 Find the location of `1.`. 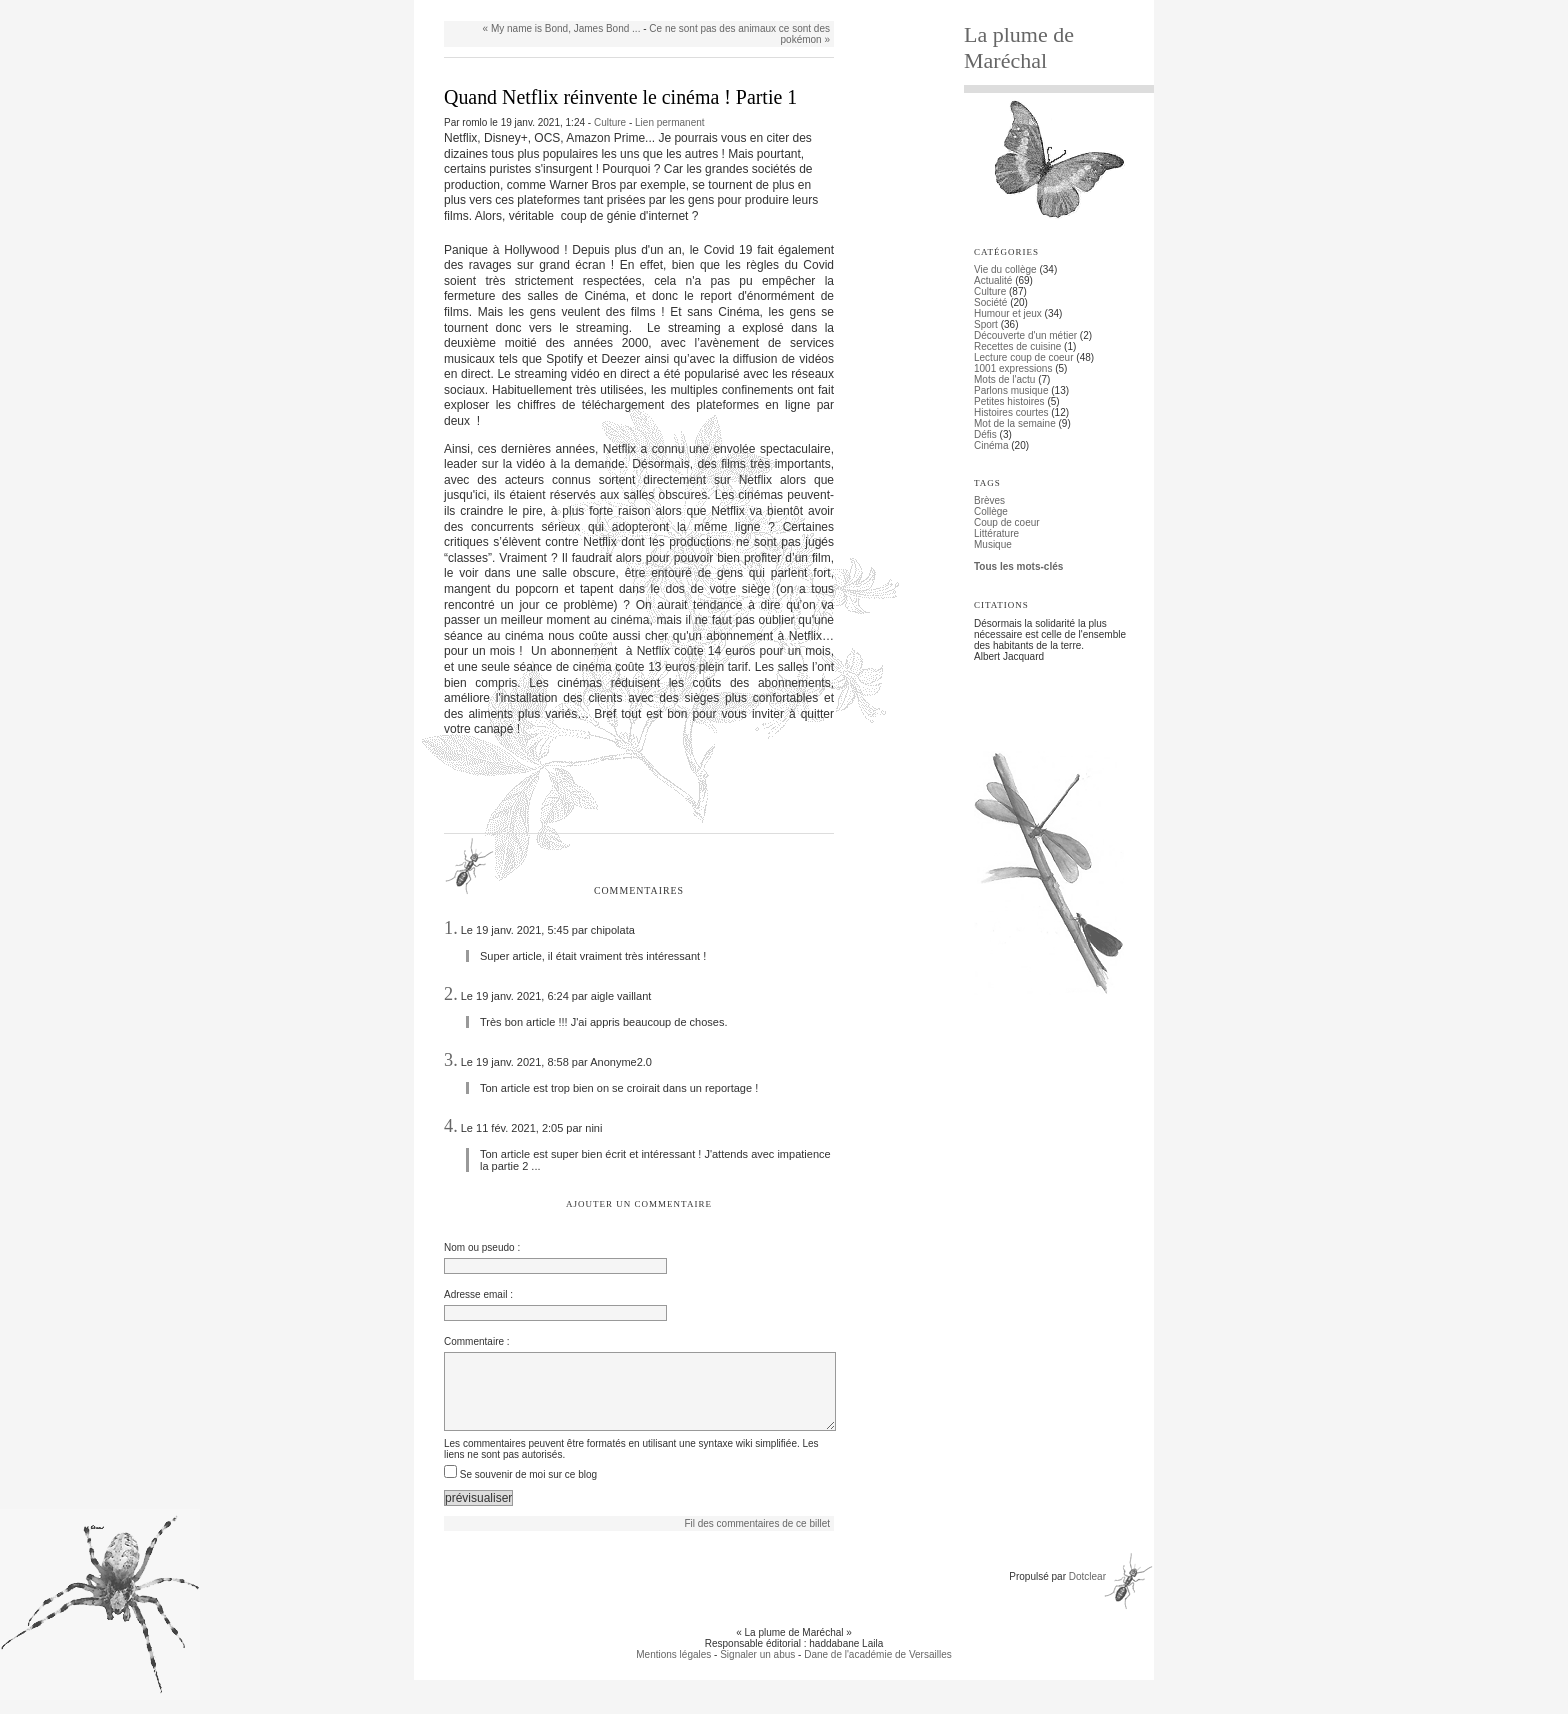

1. is located at coordinates (451, 928).